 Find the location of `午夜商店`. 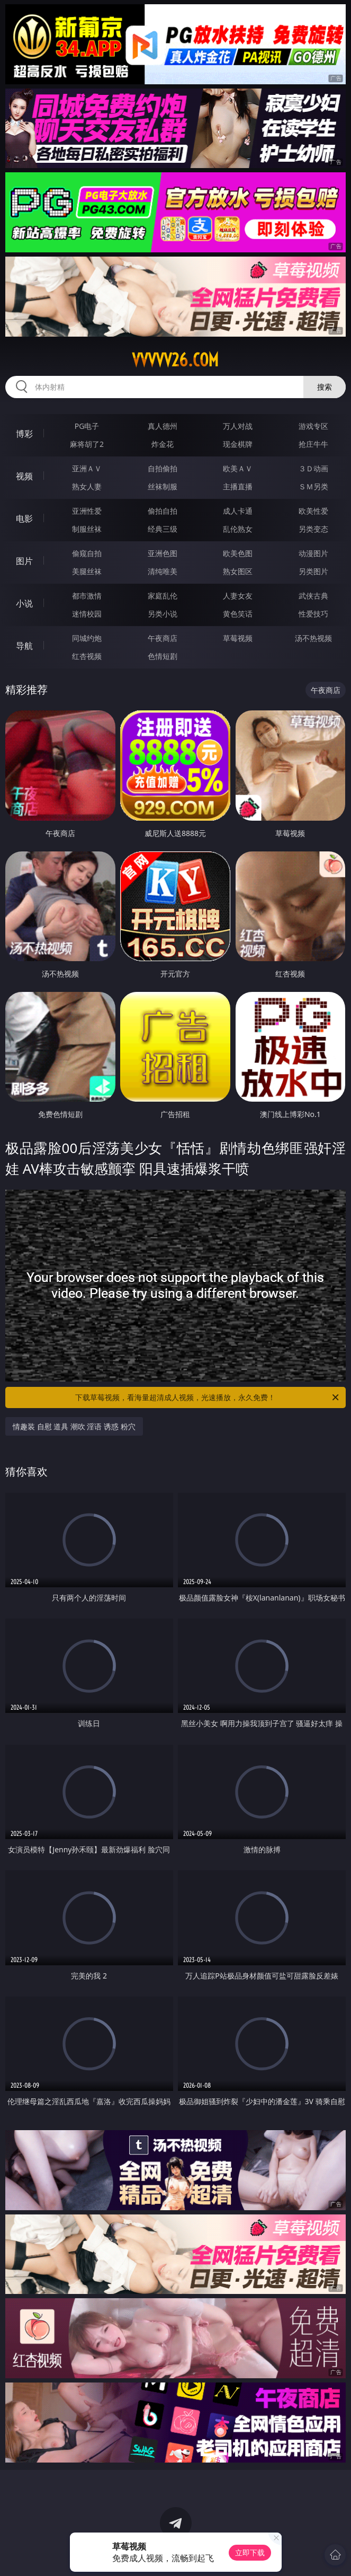

午夜商店 is located at coordinates (162, 638).